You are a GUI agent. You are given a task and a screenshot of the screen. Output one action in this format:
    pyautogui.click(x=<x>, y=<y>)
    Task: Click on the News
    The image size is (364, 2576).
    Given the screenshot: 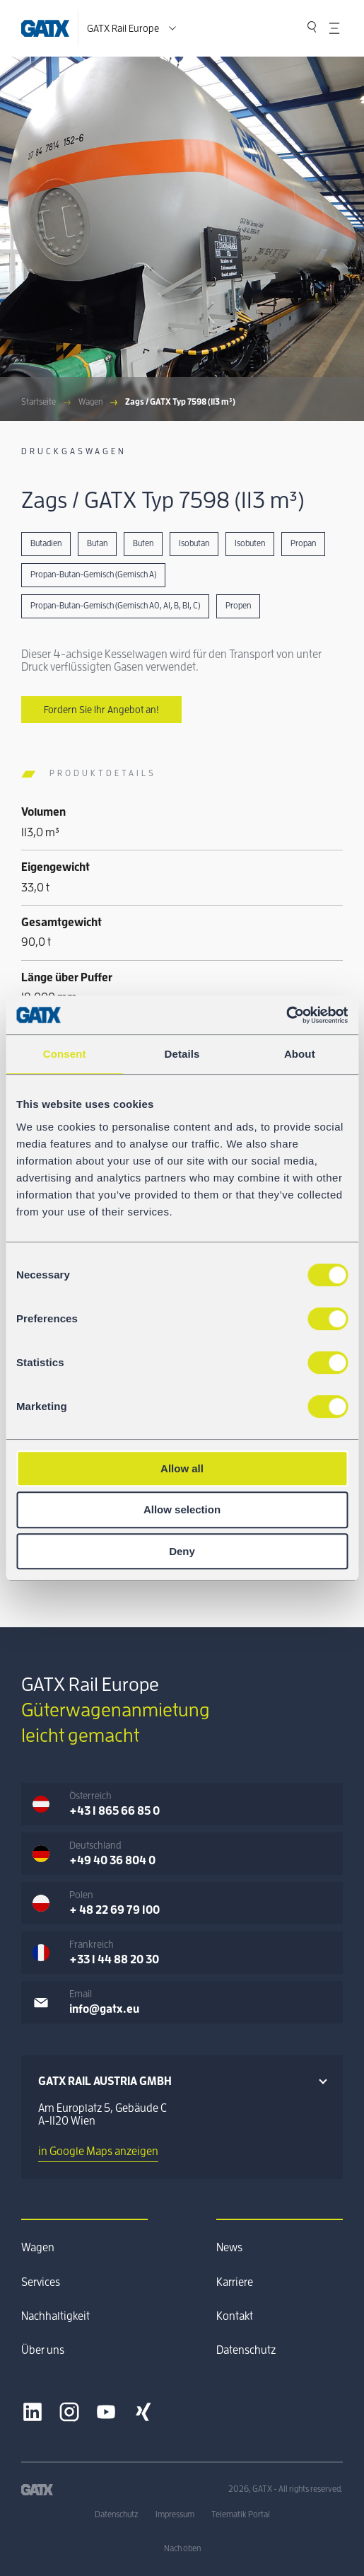 What is the action you would take?
    pyautogui.click(x=229, y=2247)
    